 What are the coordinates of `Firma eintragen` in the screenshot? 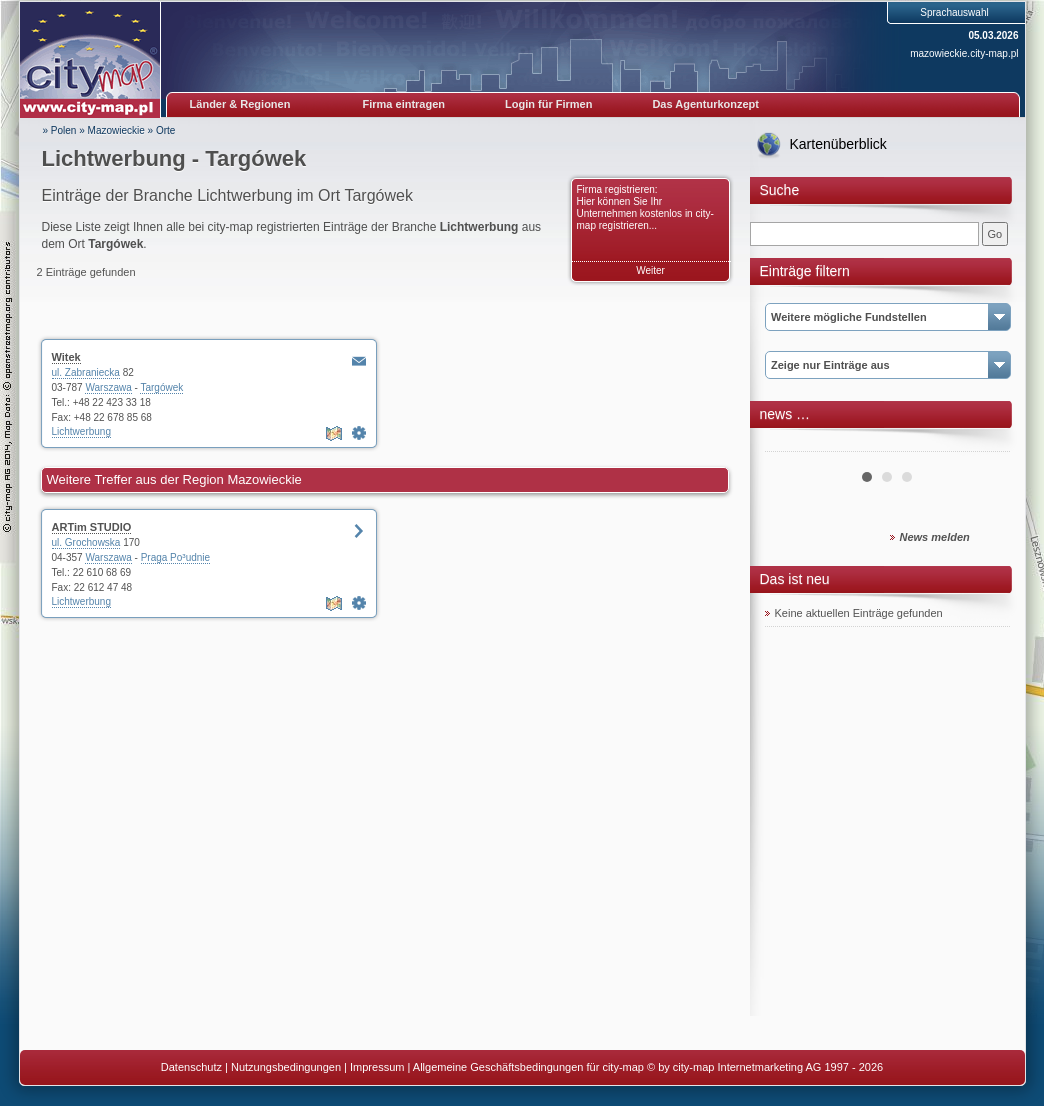 It's located at (404, 104).